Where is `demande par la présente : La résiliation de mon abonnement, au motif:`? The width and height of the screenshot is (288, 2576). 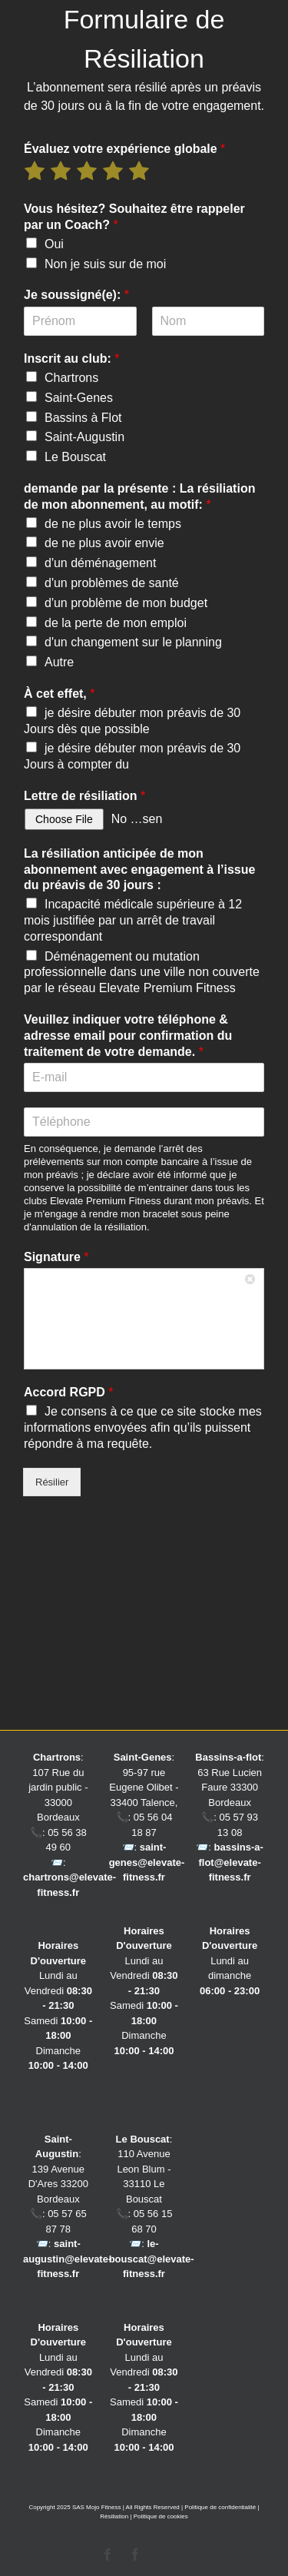 demande par la présente : La résiliation de mon abonnement, au motif: is located at coordinates (139, 496).